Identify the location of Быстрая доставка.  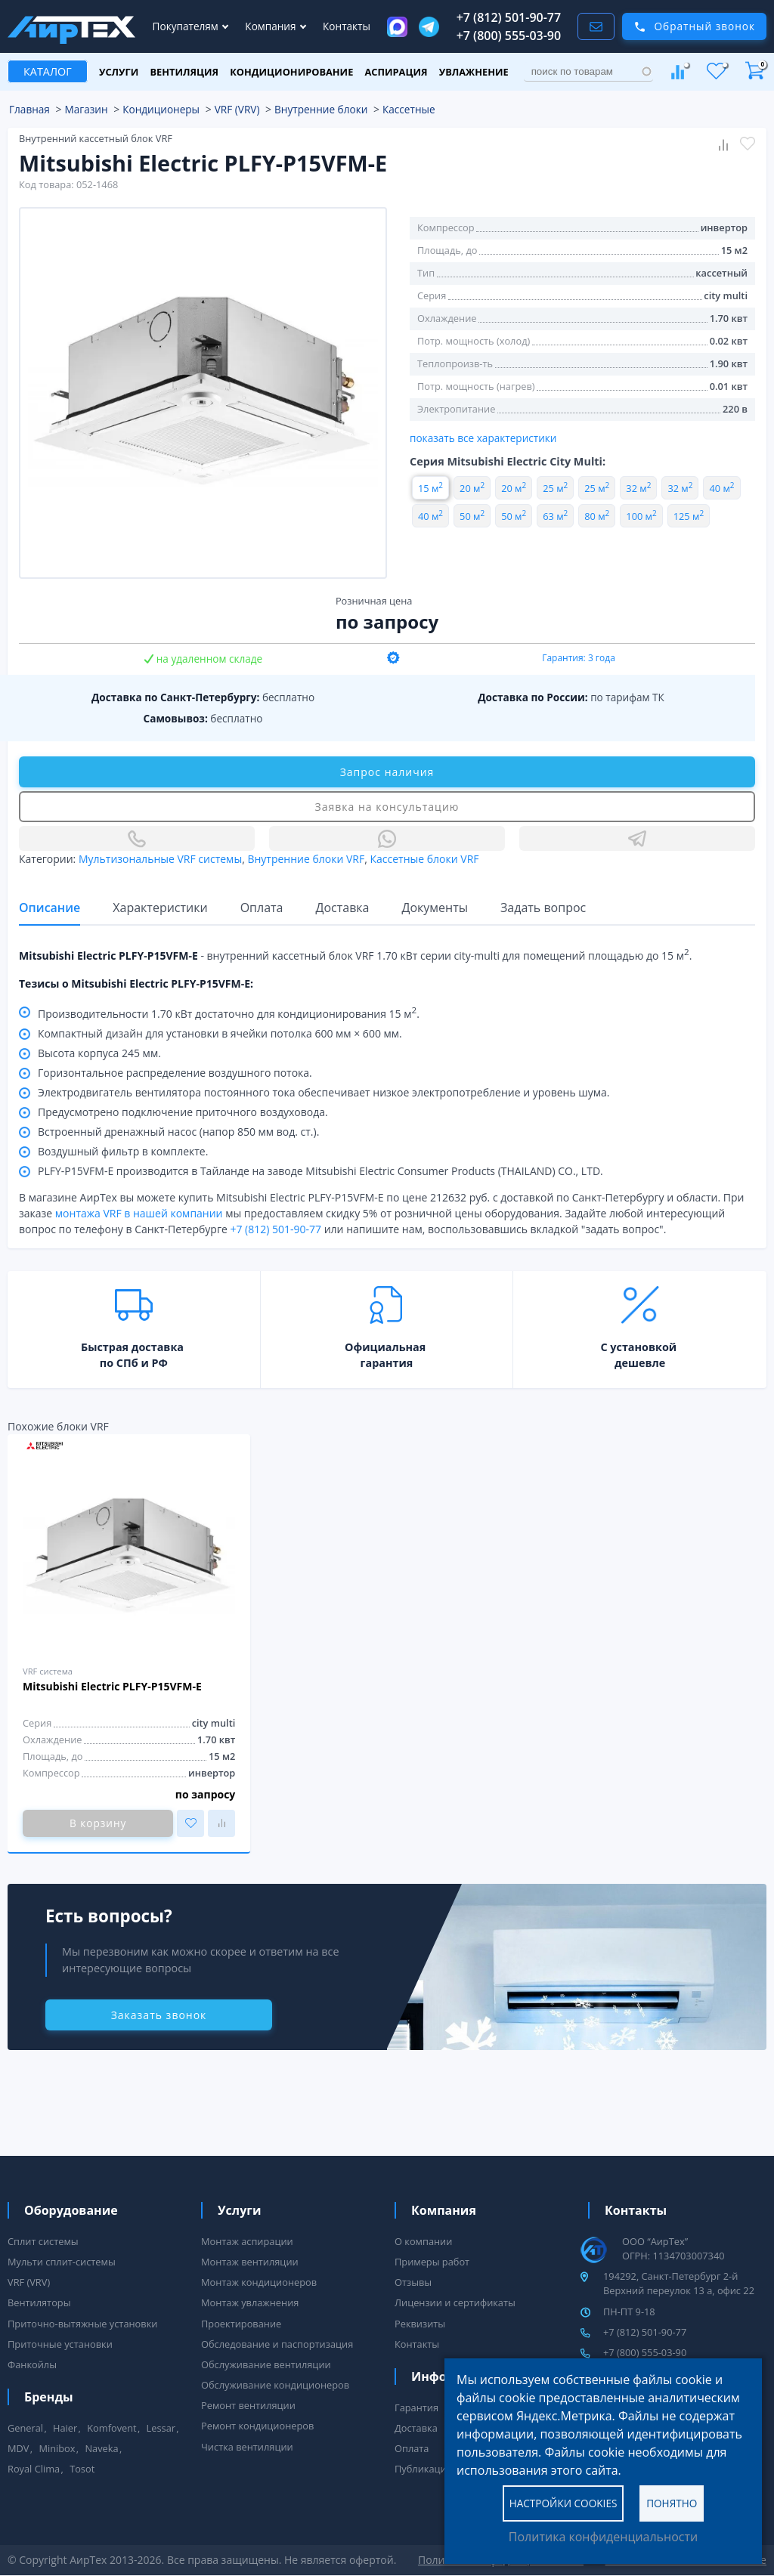
(132, 1347).